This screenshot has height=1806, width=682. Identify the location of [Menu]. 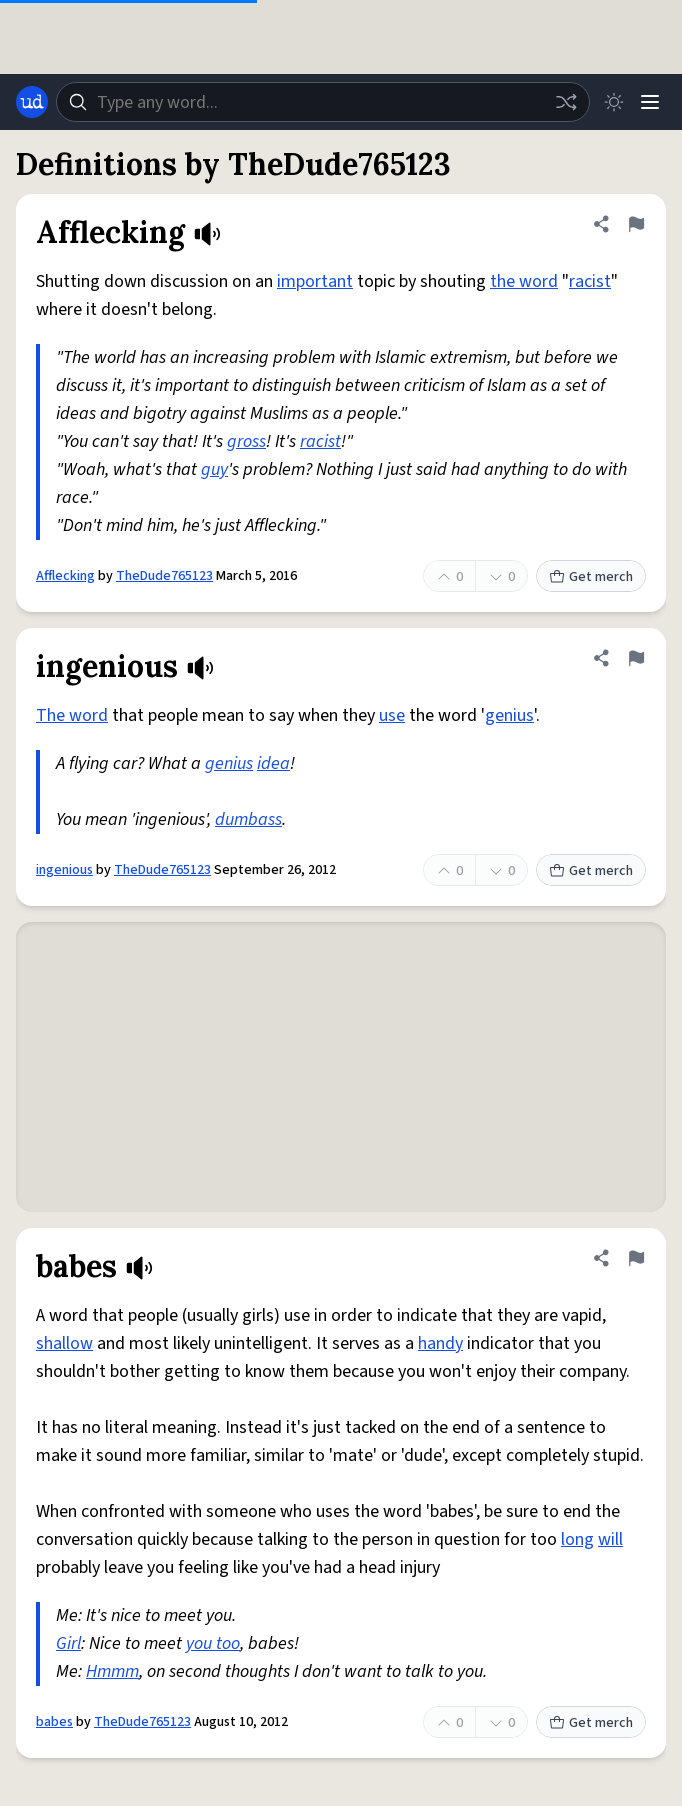
(650, 102).